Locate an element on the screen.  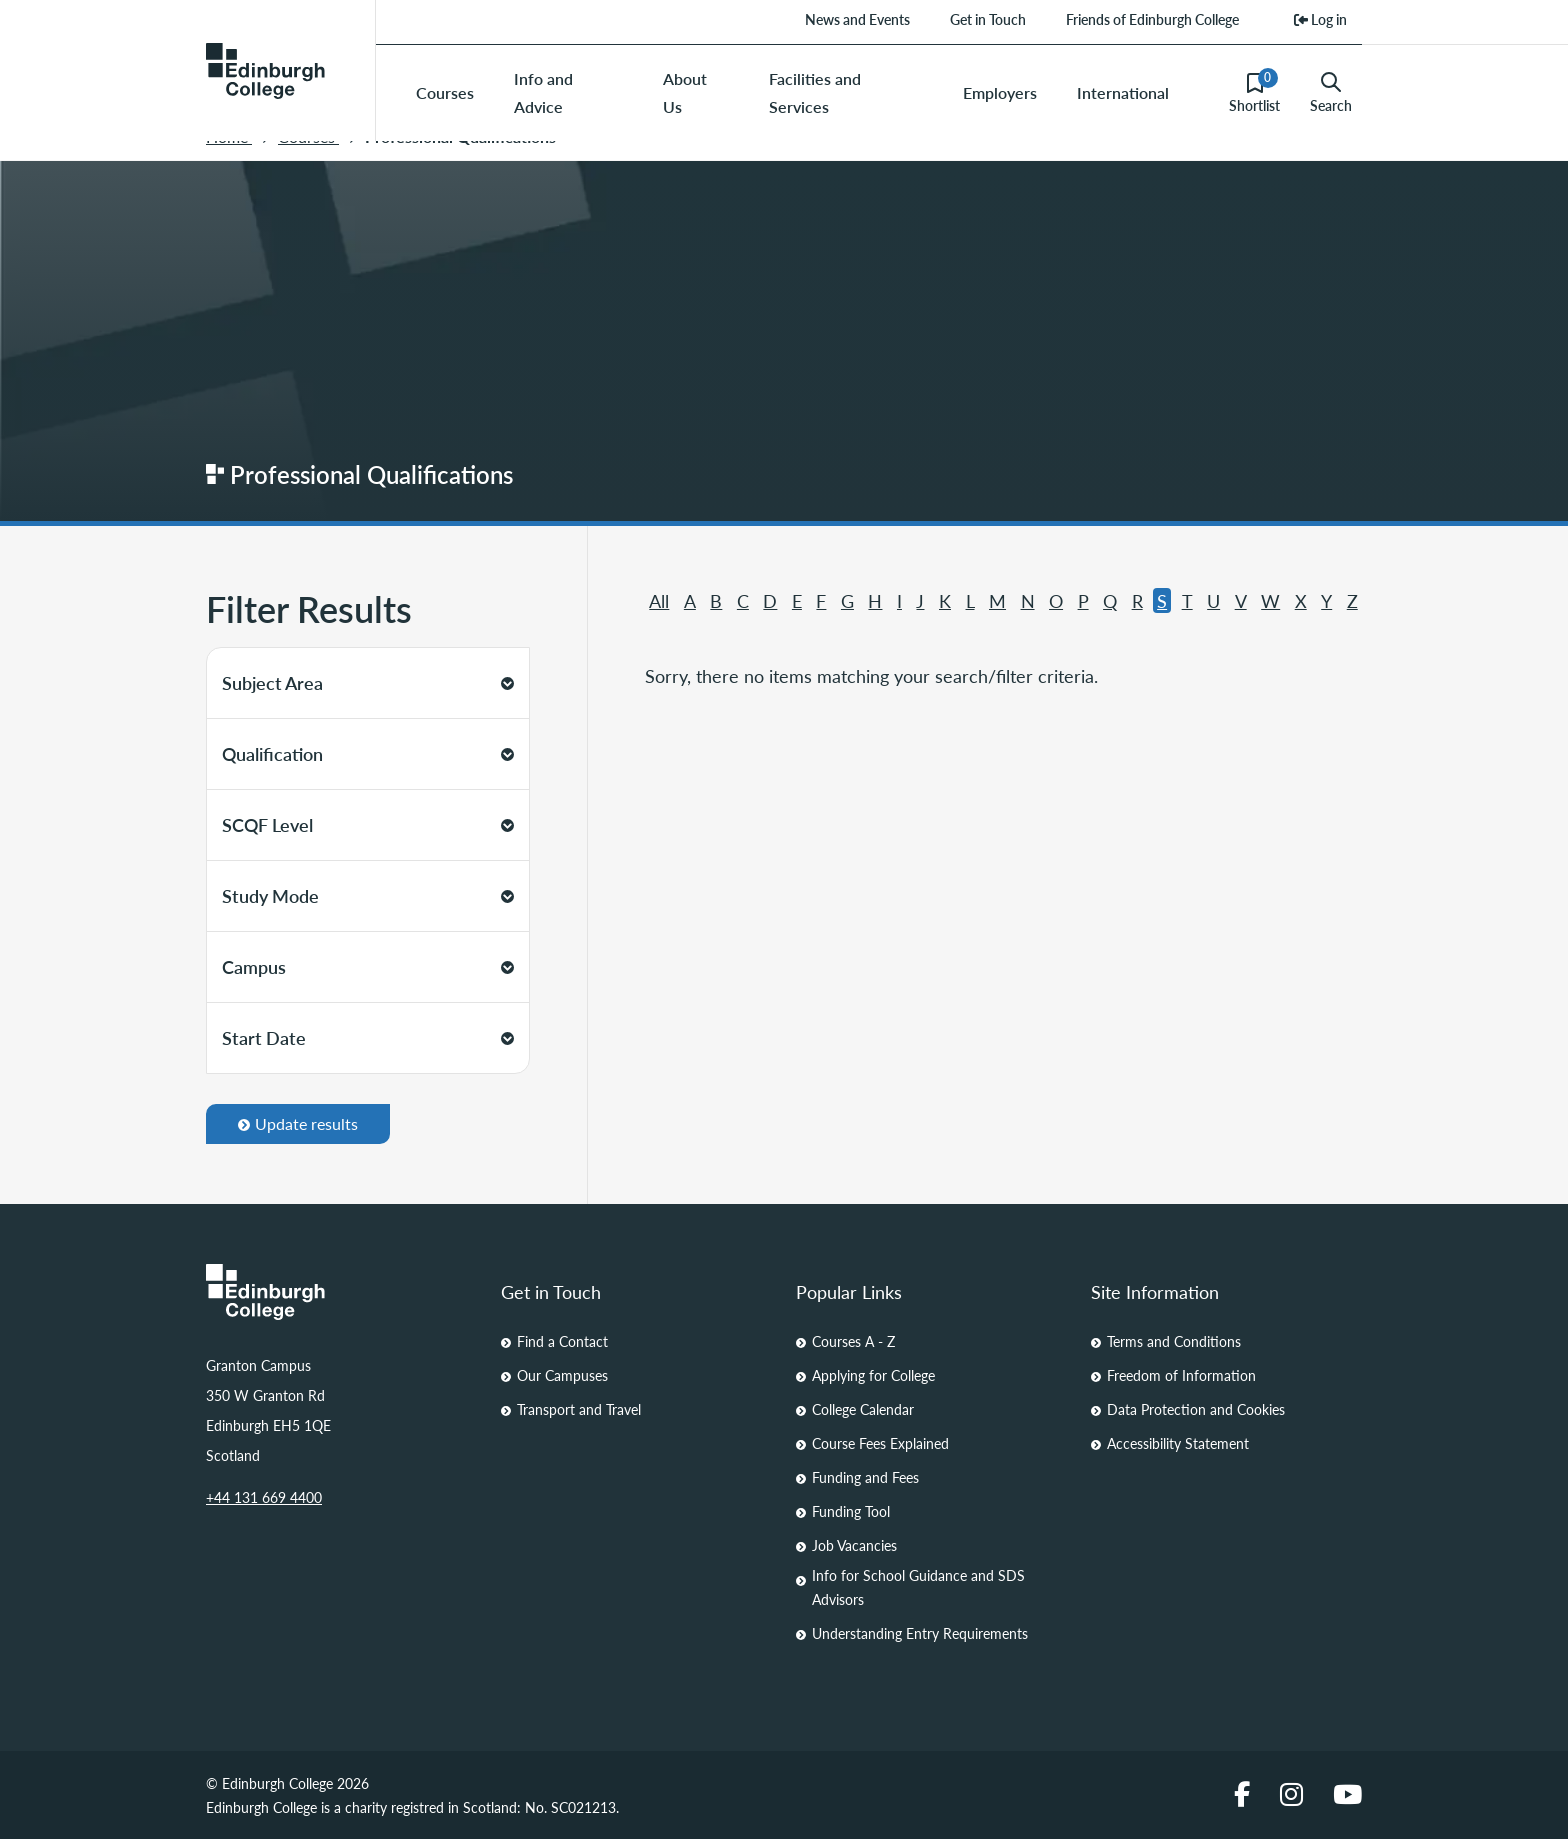
Course Fees Explained is located at coordinates (880, 1443).